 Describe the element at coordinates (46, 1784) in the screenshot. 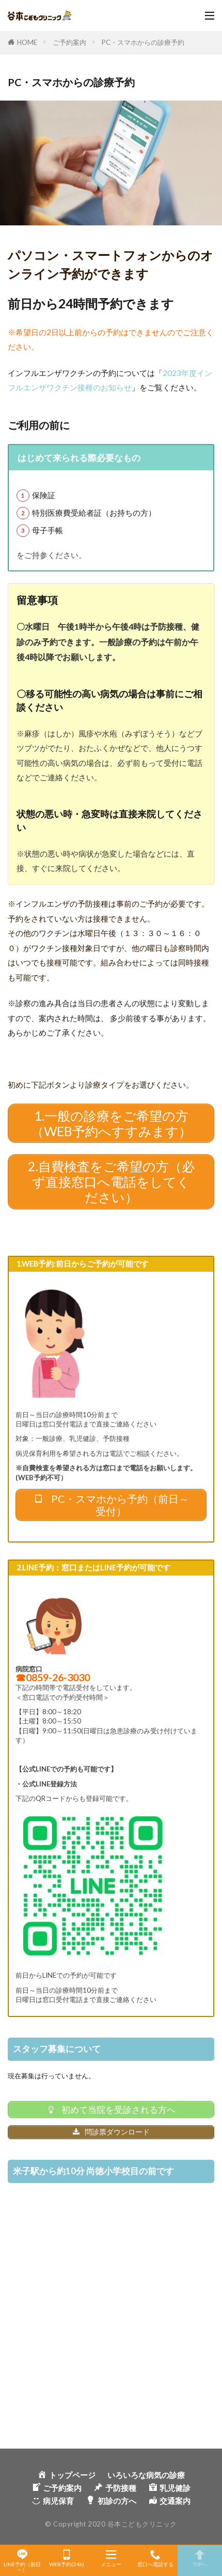

I see `・公式LINE登録方法` at that location.